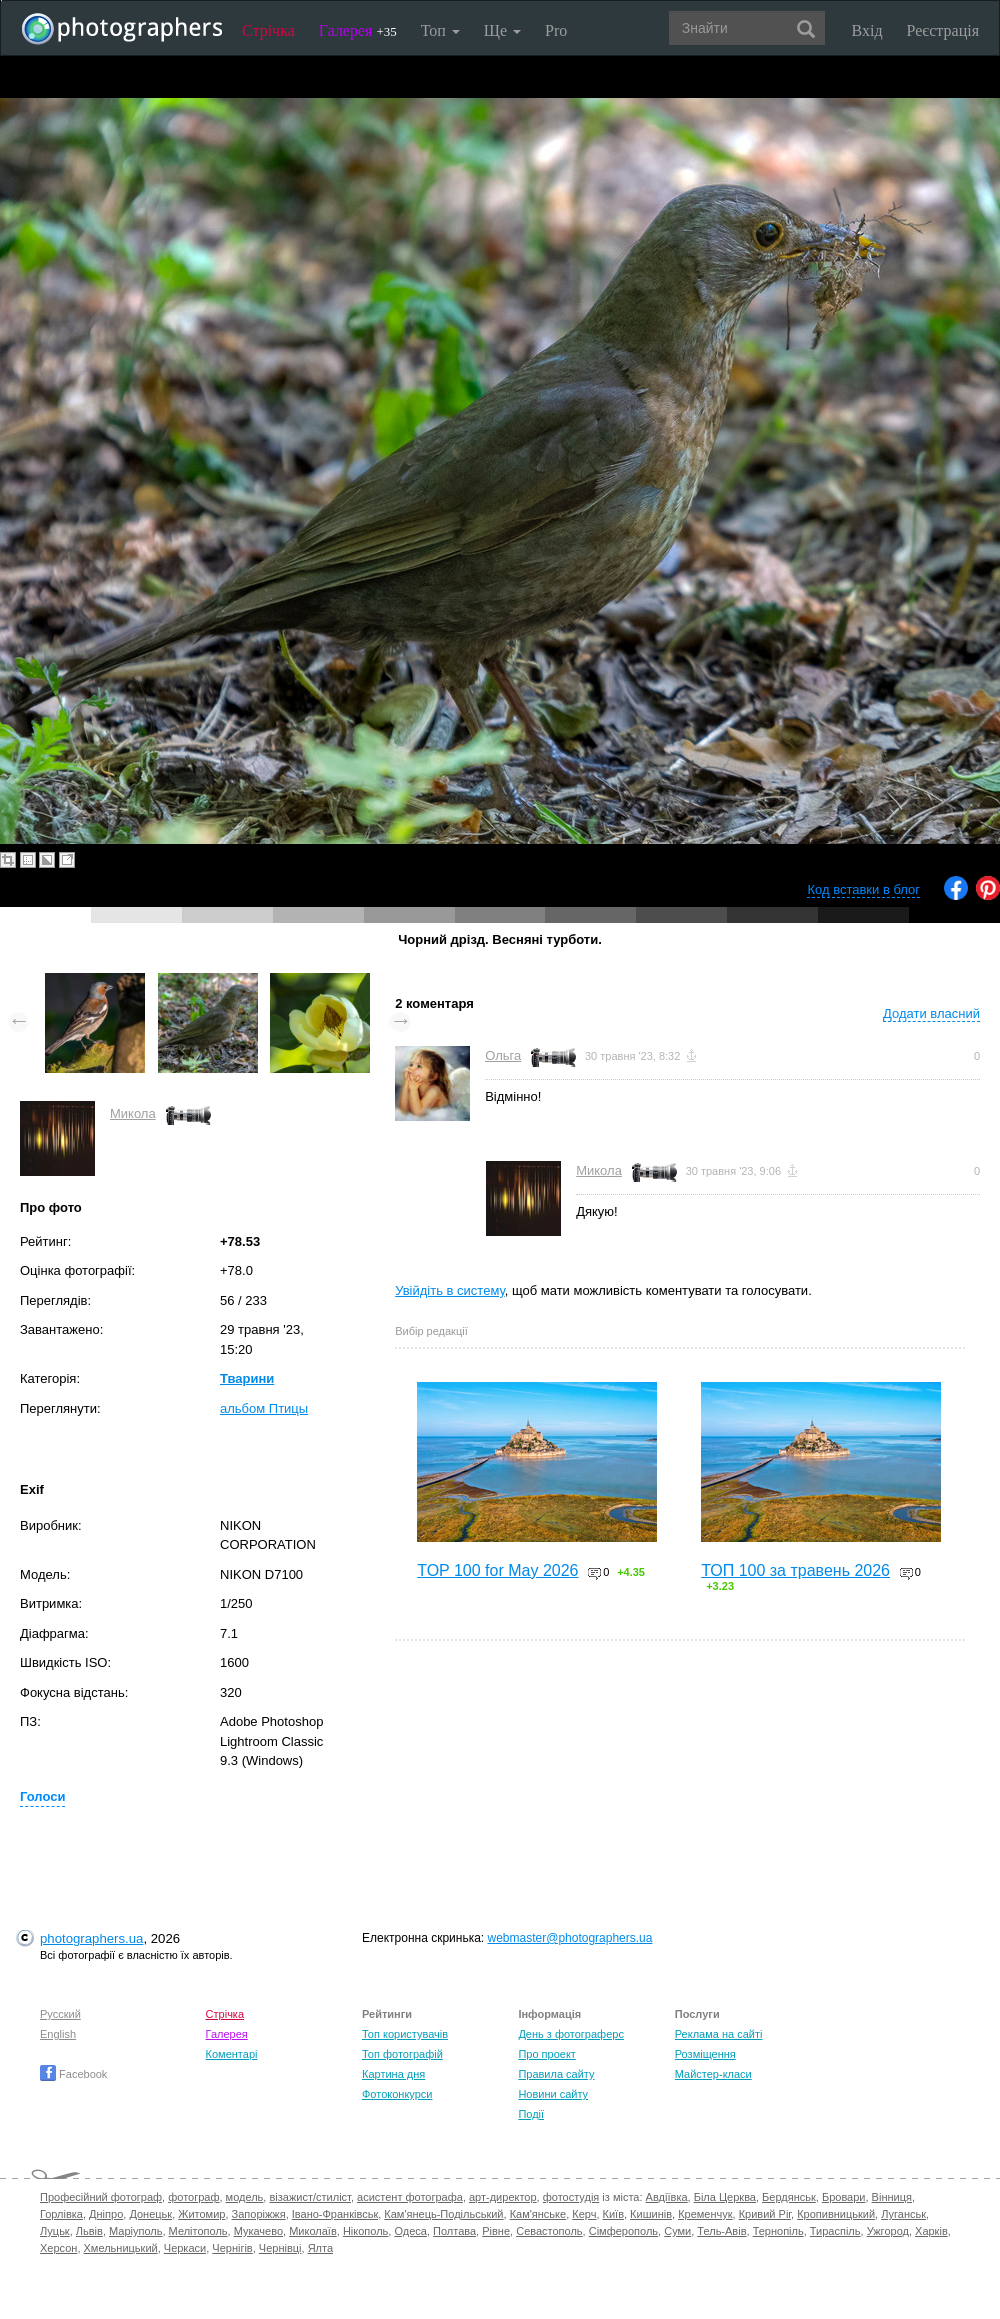 The image size is (1000, 2319). Describe the element at coordinates (245, 2197) in the screenshot. I see `модель` at that location.